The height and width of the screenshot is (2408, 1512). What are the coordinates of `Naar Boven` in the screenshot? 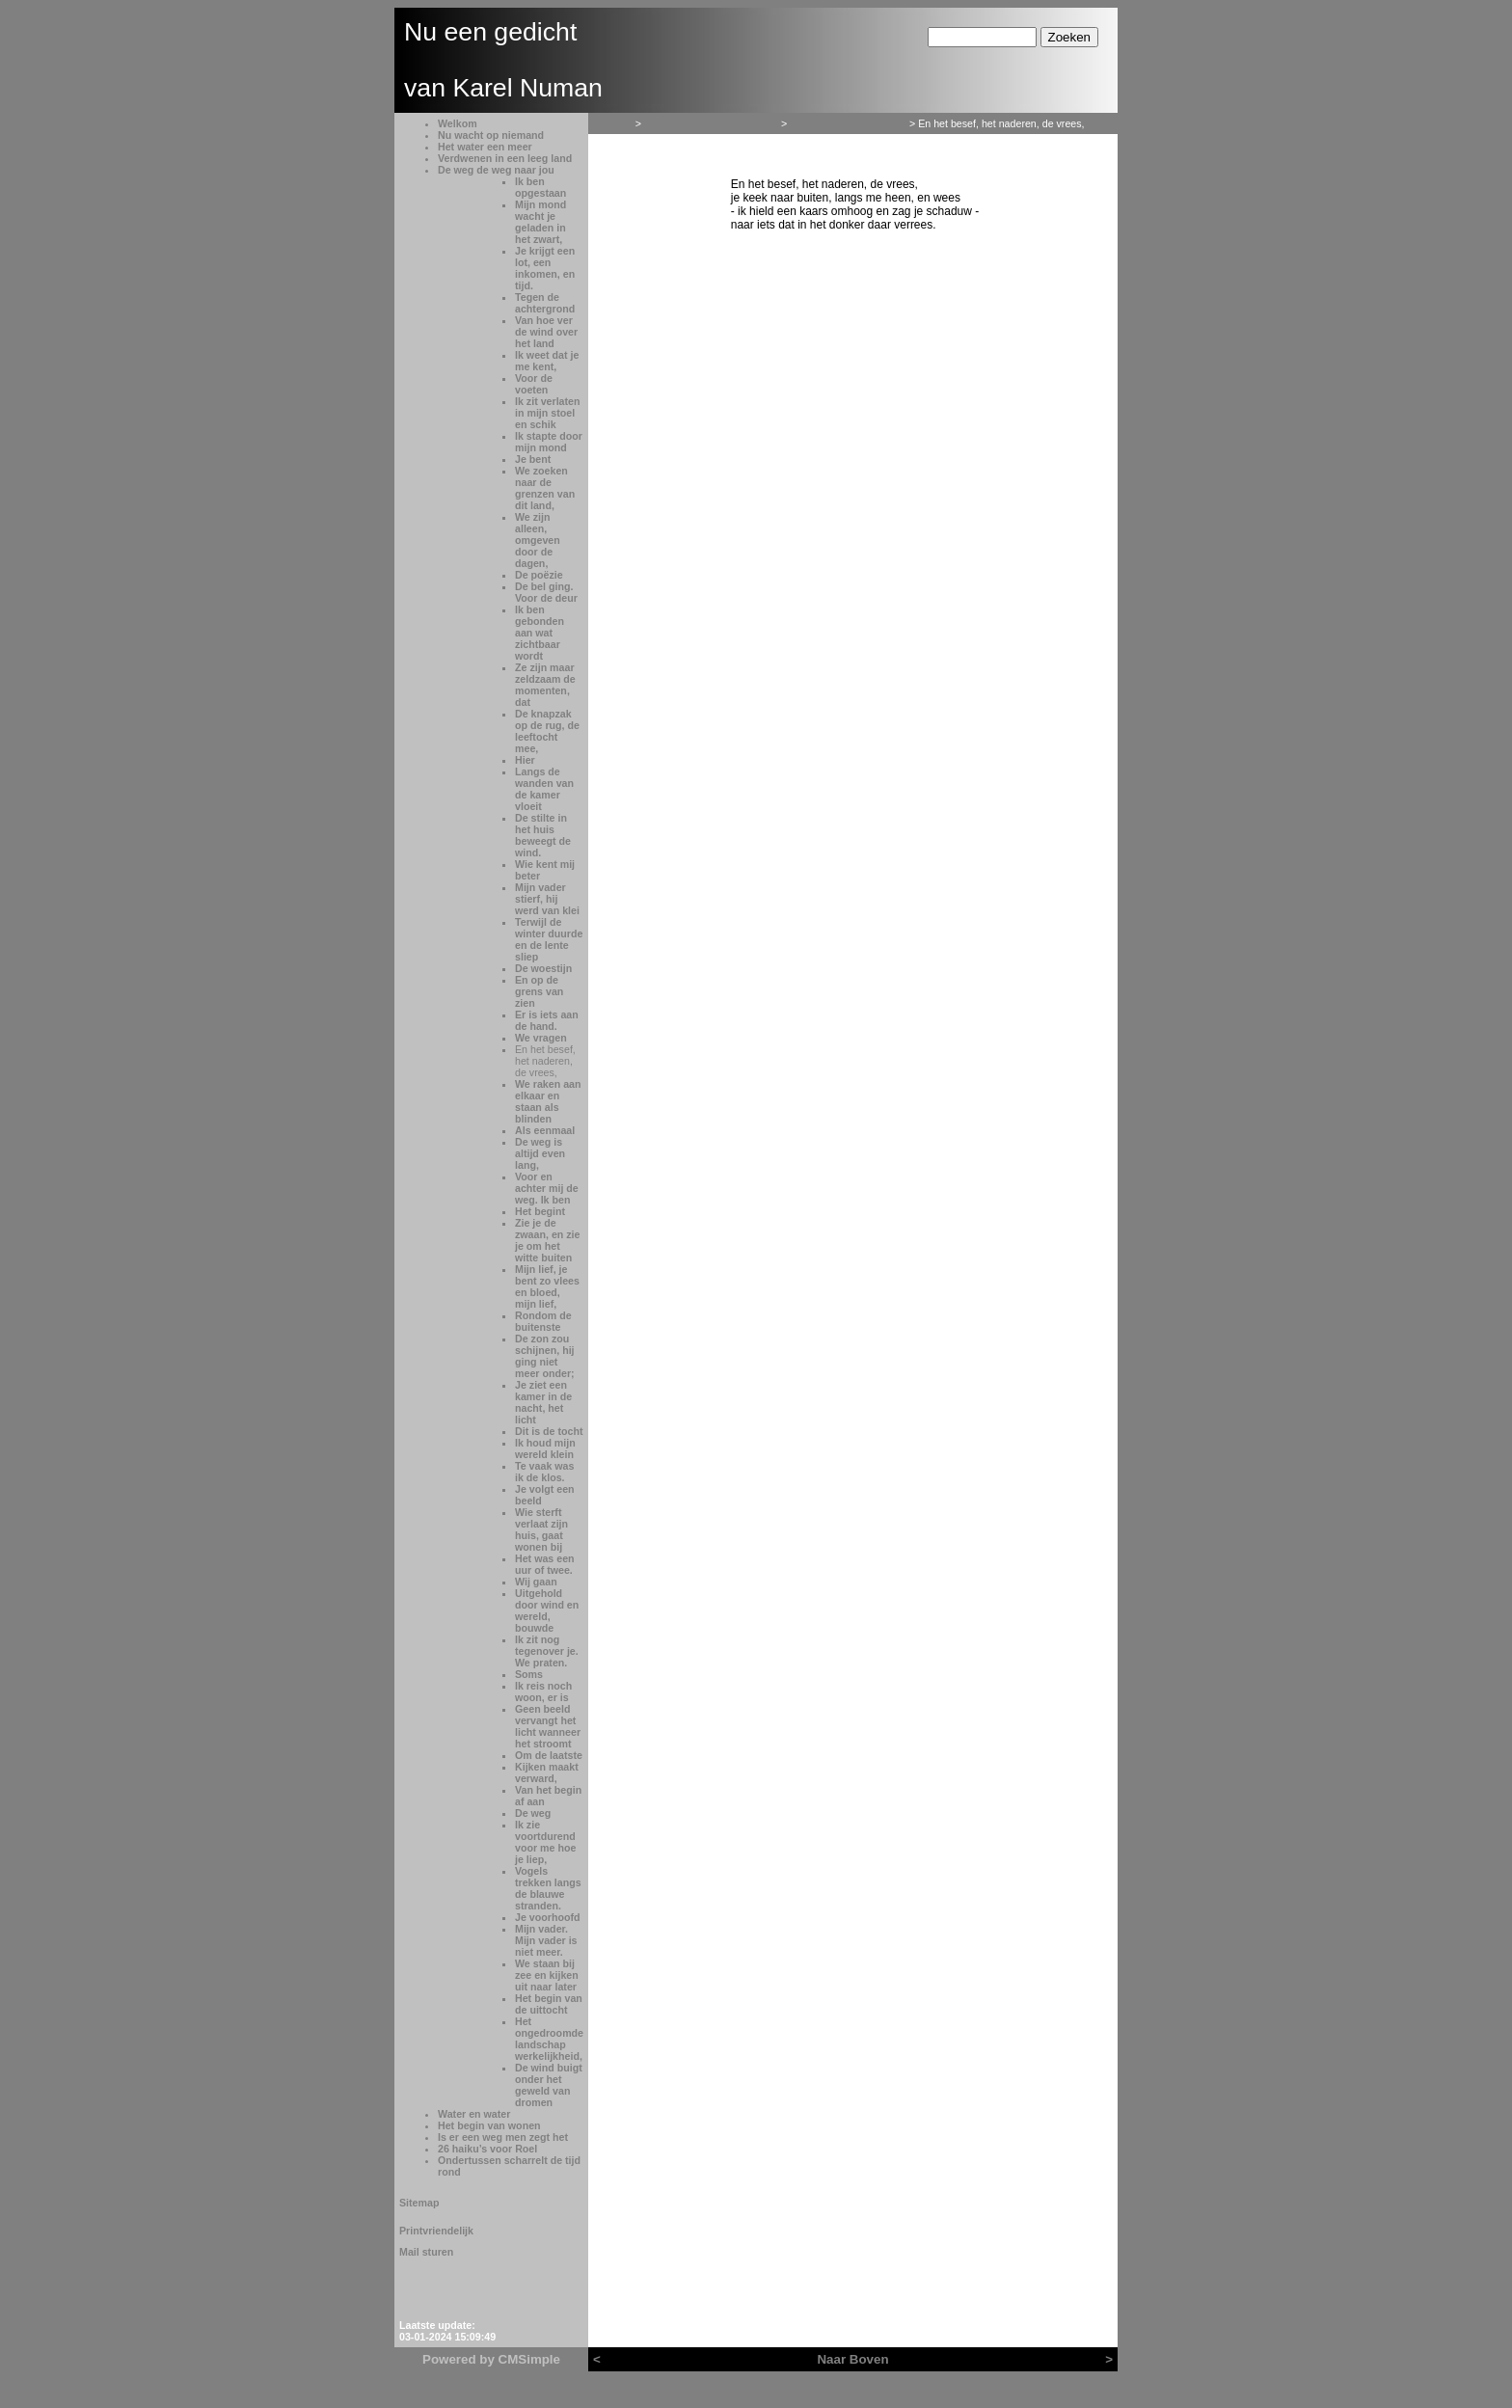 It's located at (852, 2359).